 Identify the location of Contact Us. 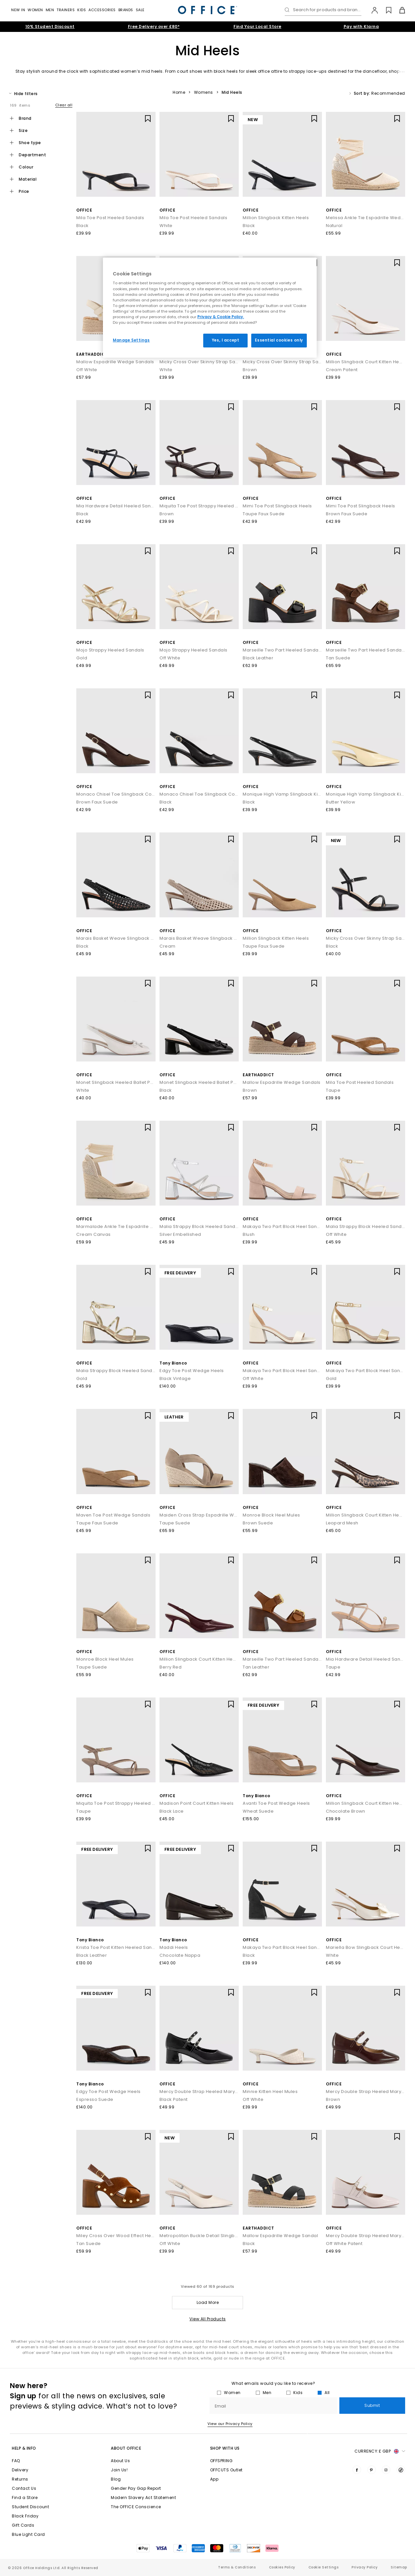
(24, 2488).